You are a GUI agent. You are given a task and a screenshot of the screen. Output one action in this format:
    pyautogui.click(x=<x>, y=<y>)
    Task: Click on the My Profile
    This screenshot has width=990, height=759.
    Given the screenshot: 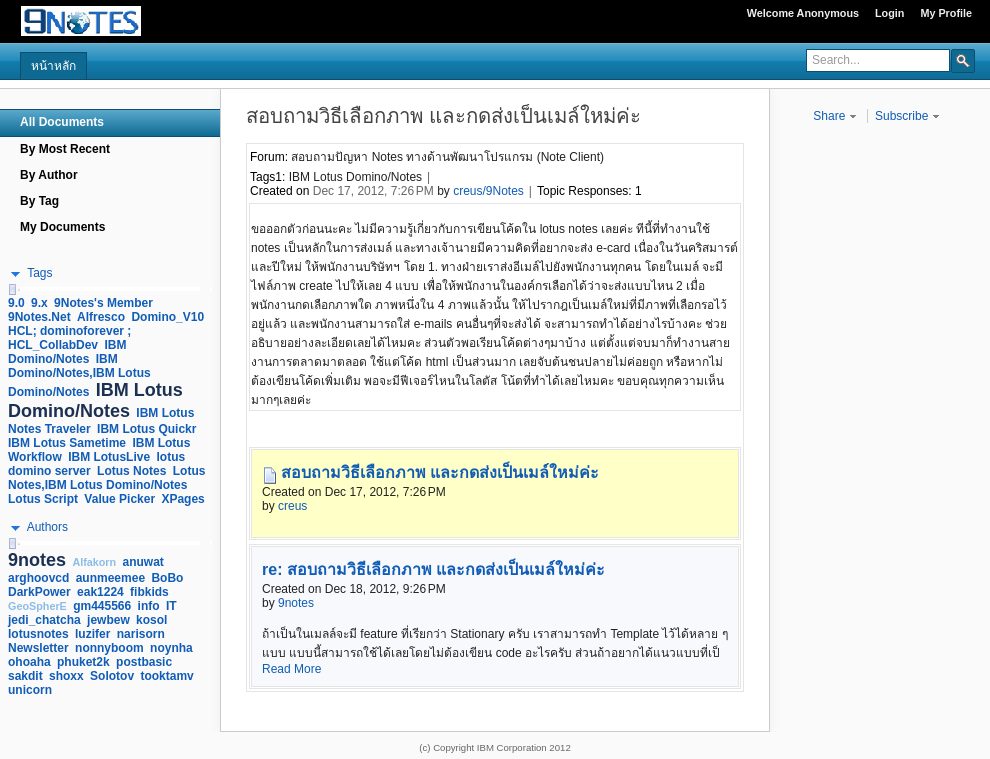 What is the action you would take?
    pyautogui.click(x=946, y=13)
    